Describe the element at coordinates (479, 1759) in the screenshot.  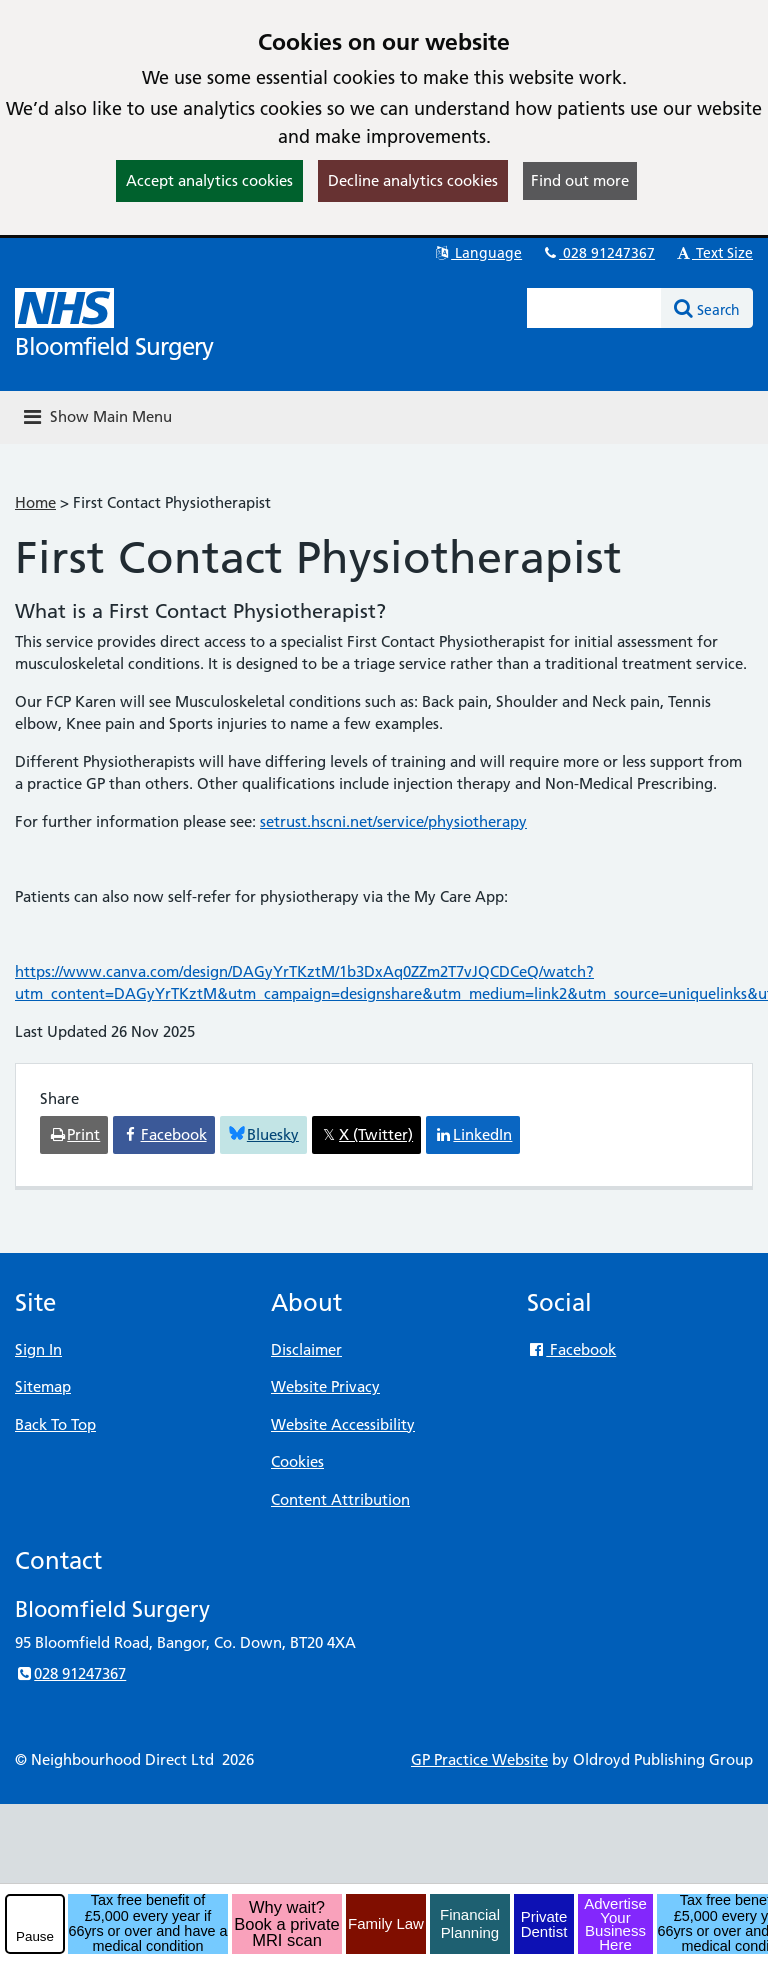
I see `GP Practice Website` at that location.